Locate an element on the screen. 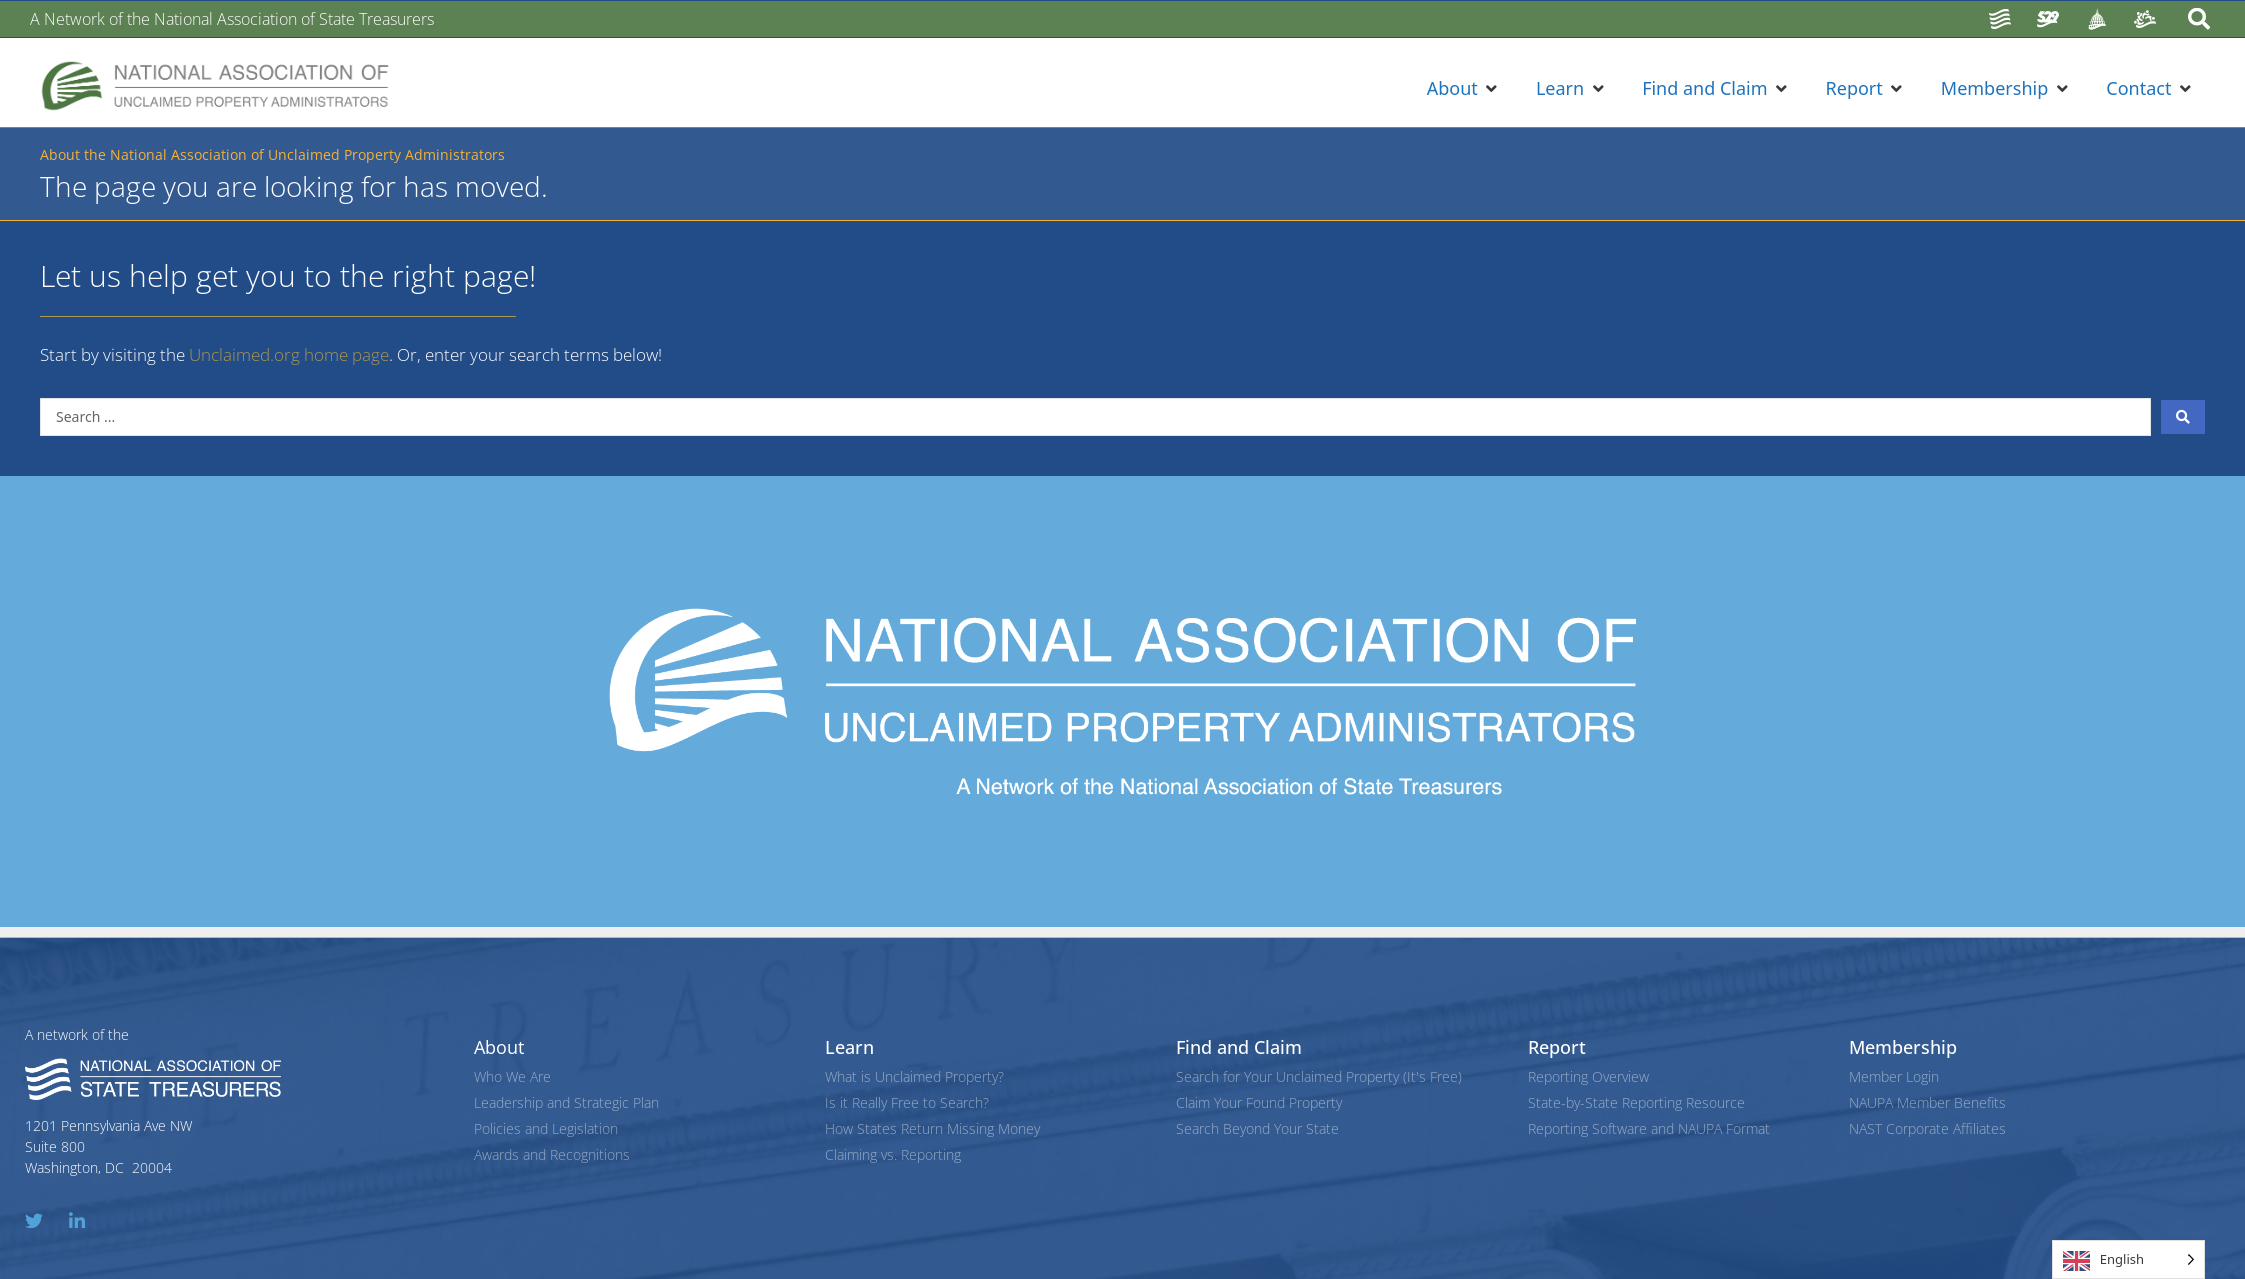  Unclaimed.org home page is located at coordinates (289, 354).